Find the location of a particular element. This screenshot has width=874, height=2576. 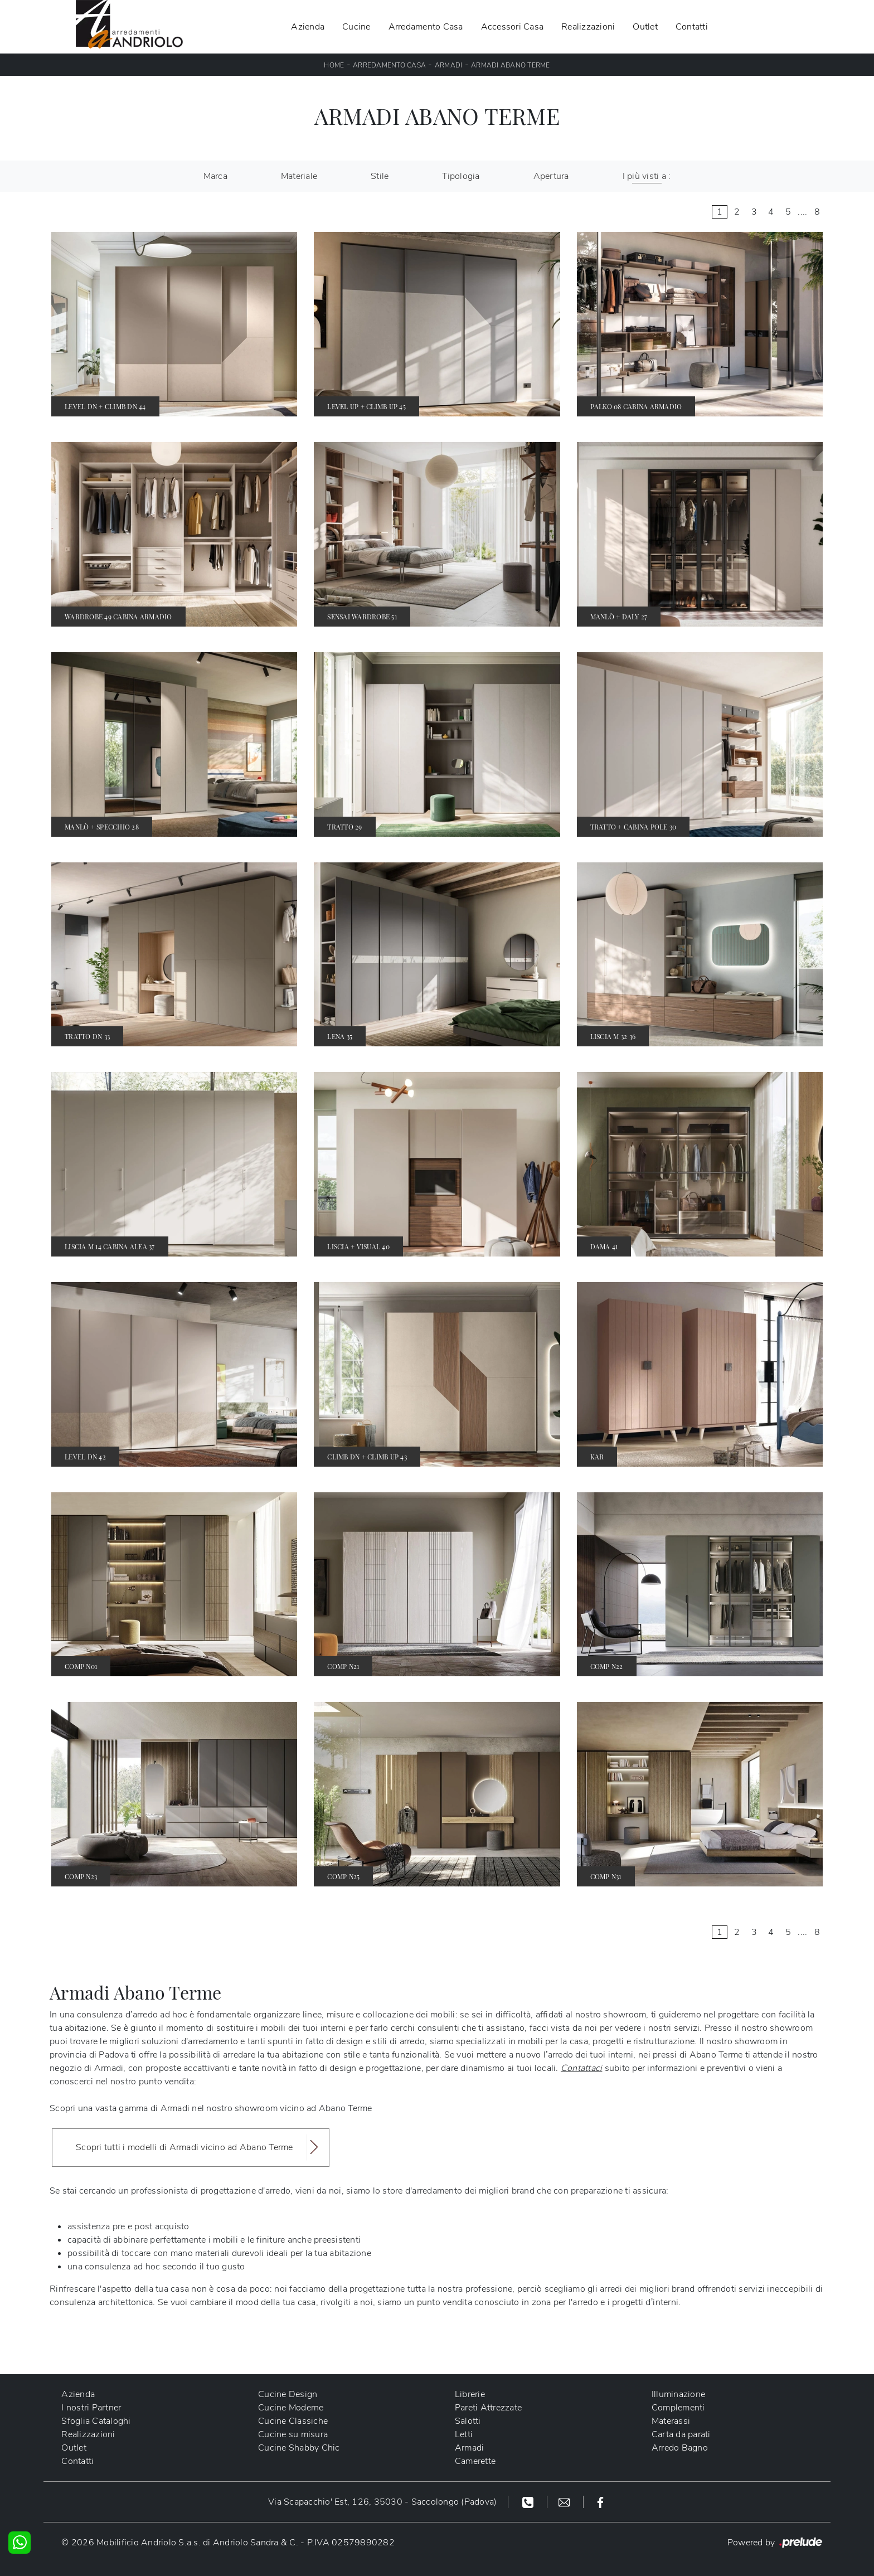

Realizzazioni is located at coordinates (588, 27).